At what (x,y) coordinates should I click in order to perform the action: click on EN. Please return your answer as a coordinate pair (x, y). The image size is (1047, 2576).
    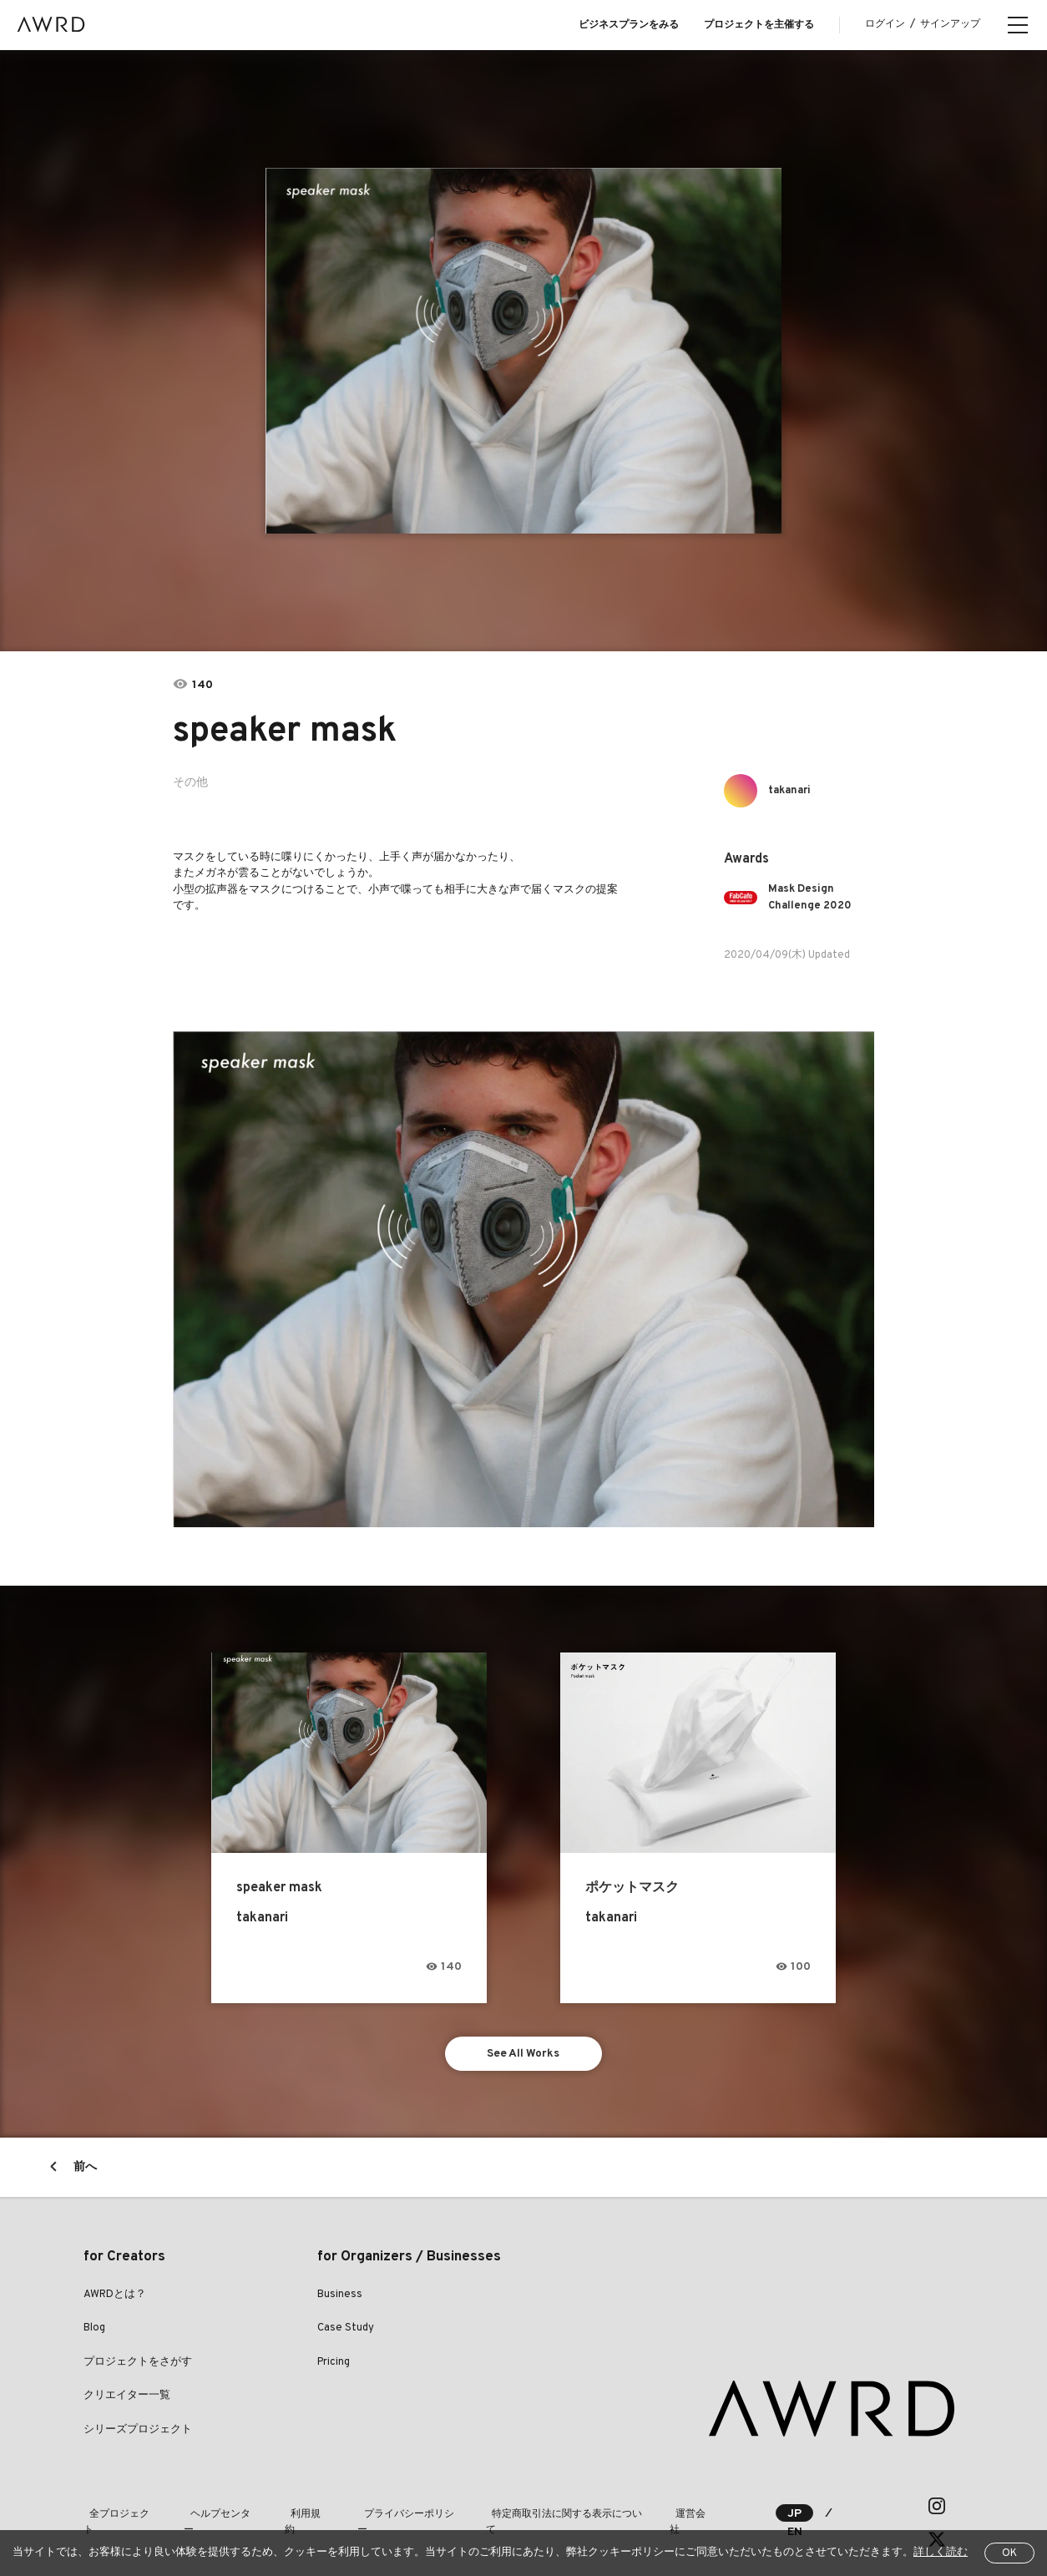
    Looking at the image, I should click on (852, 2509).